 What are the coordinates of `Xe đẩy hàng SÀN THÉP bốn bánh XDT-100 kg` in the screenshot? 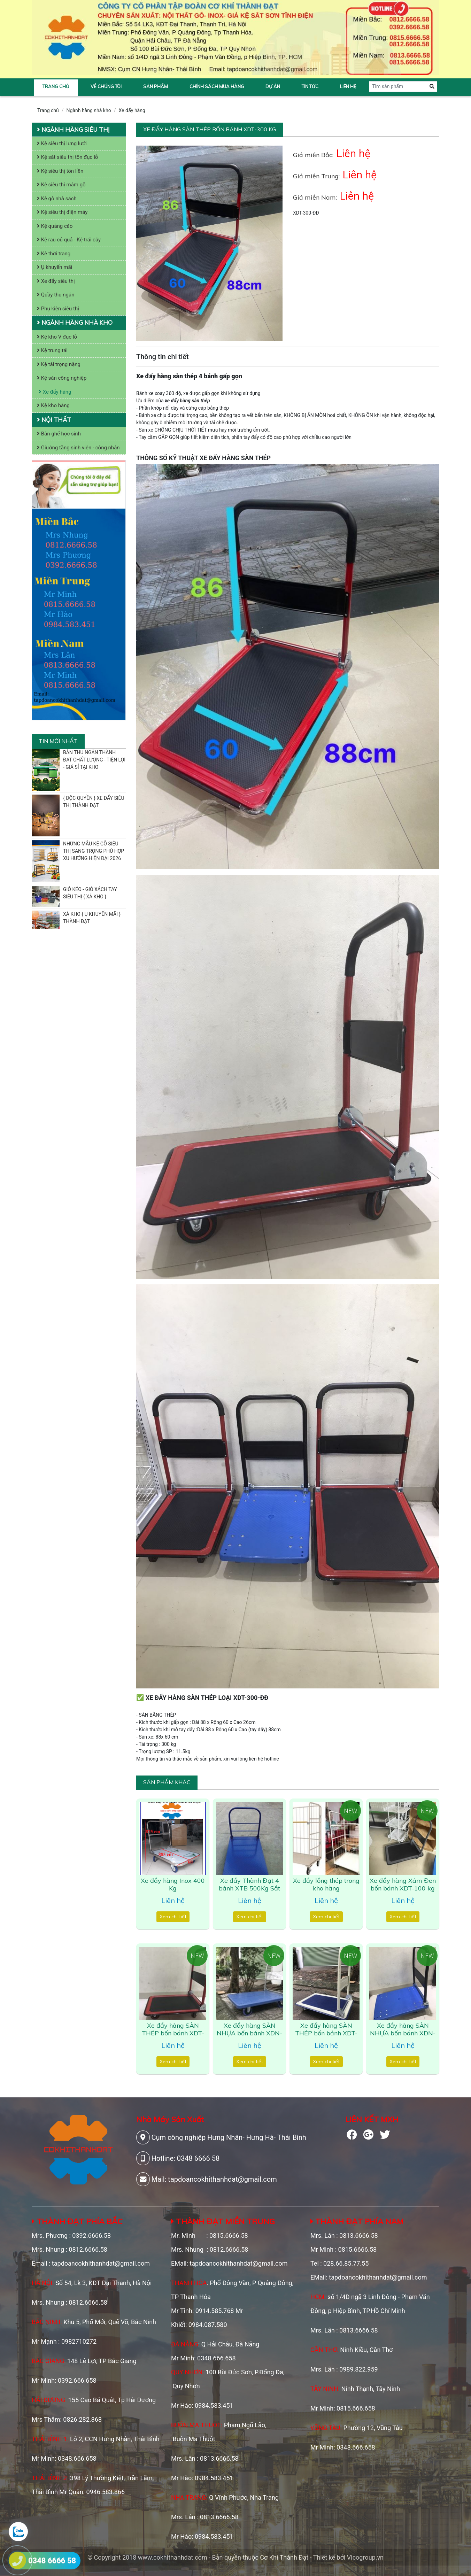 It's located at (173, 2032).